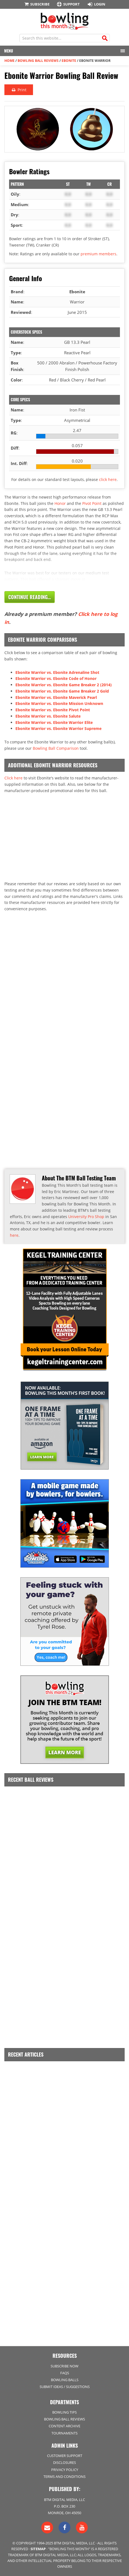 The width and height of the screenshot is (129, 2576). Describe the element at coordinates (59, 703) in the screenshot. I see `Ebonite Warrior vs. Ebonite Mission Unknown` at that location.